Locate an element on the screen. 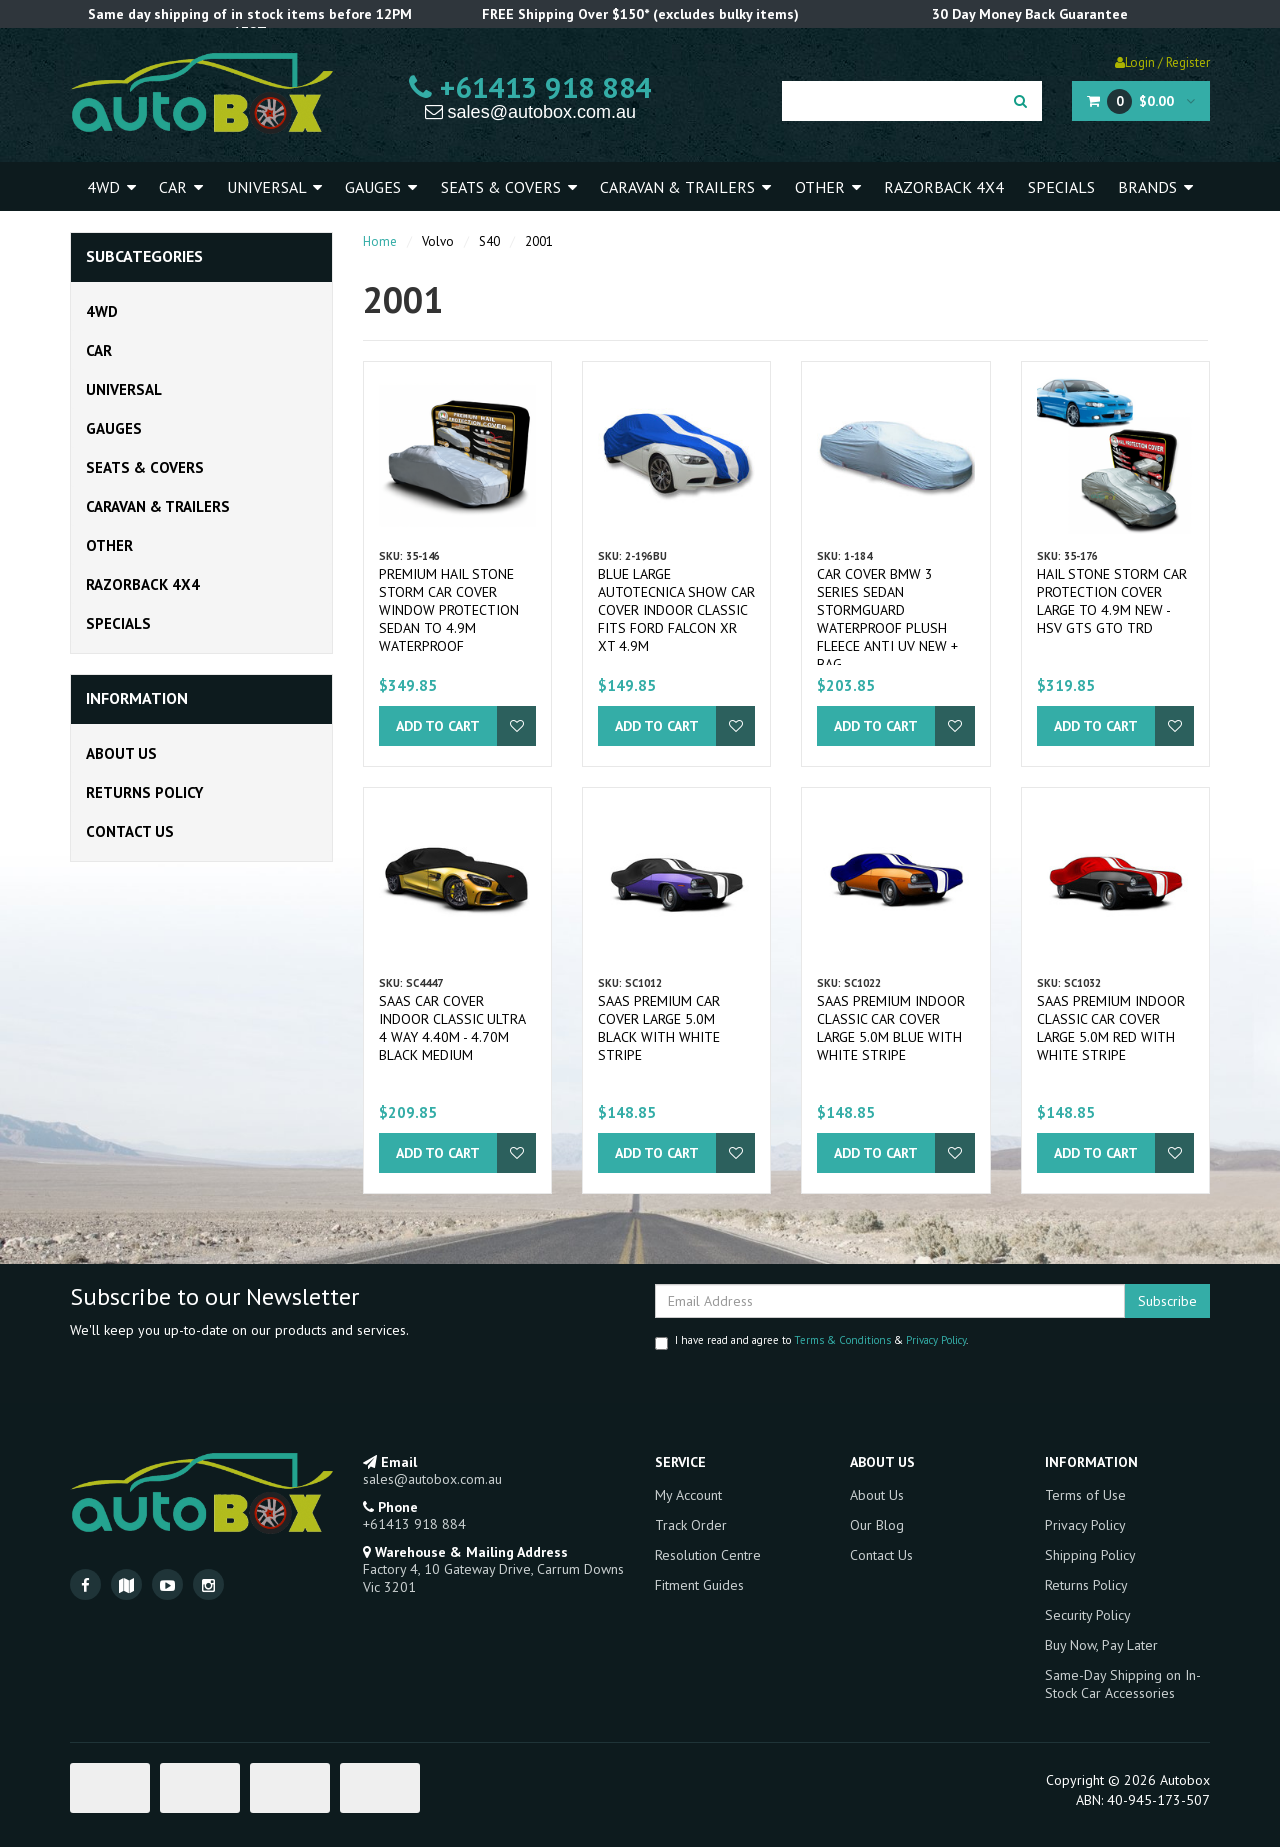 This screenshot has width=1280, height=1847. Seats & Covers is located at coordinates (509, 187).